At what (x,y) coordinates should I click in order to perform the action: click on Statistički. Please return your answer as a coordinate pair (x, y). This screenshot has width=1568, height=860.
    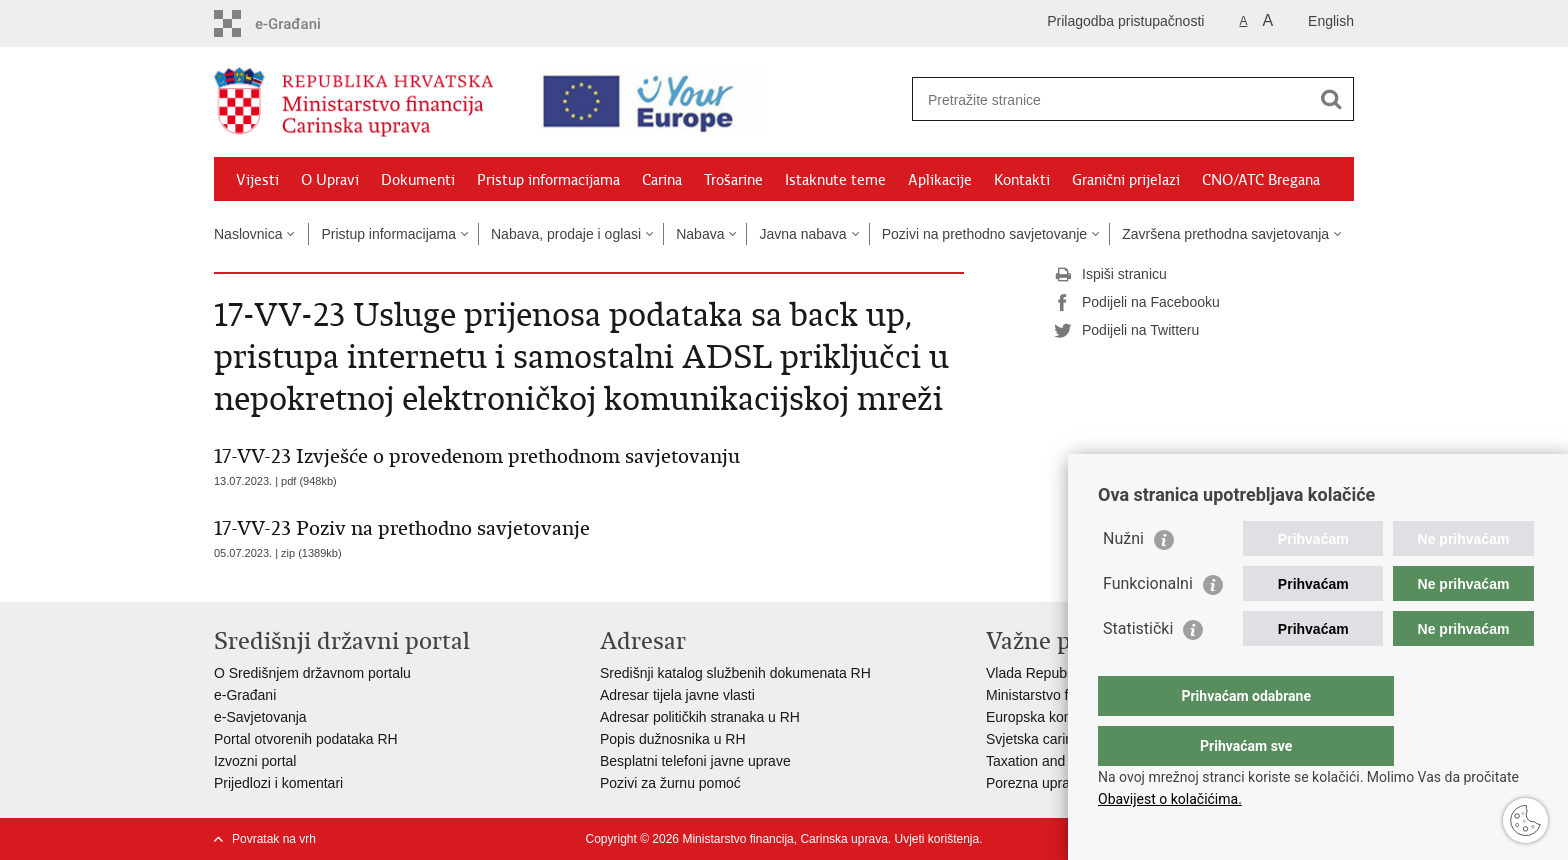
    Looking at the image, I should click on (1138, 668).